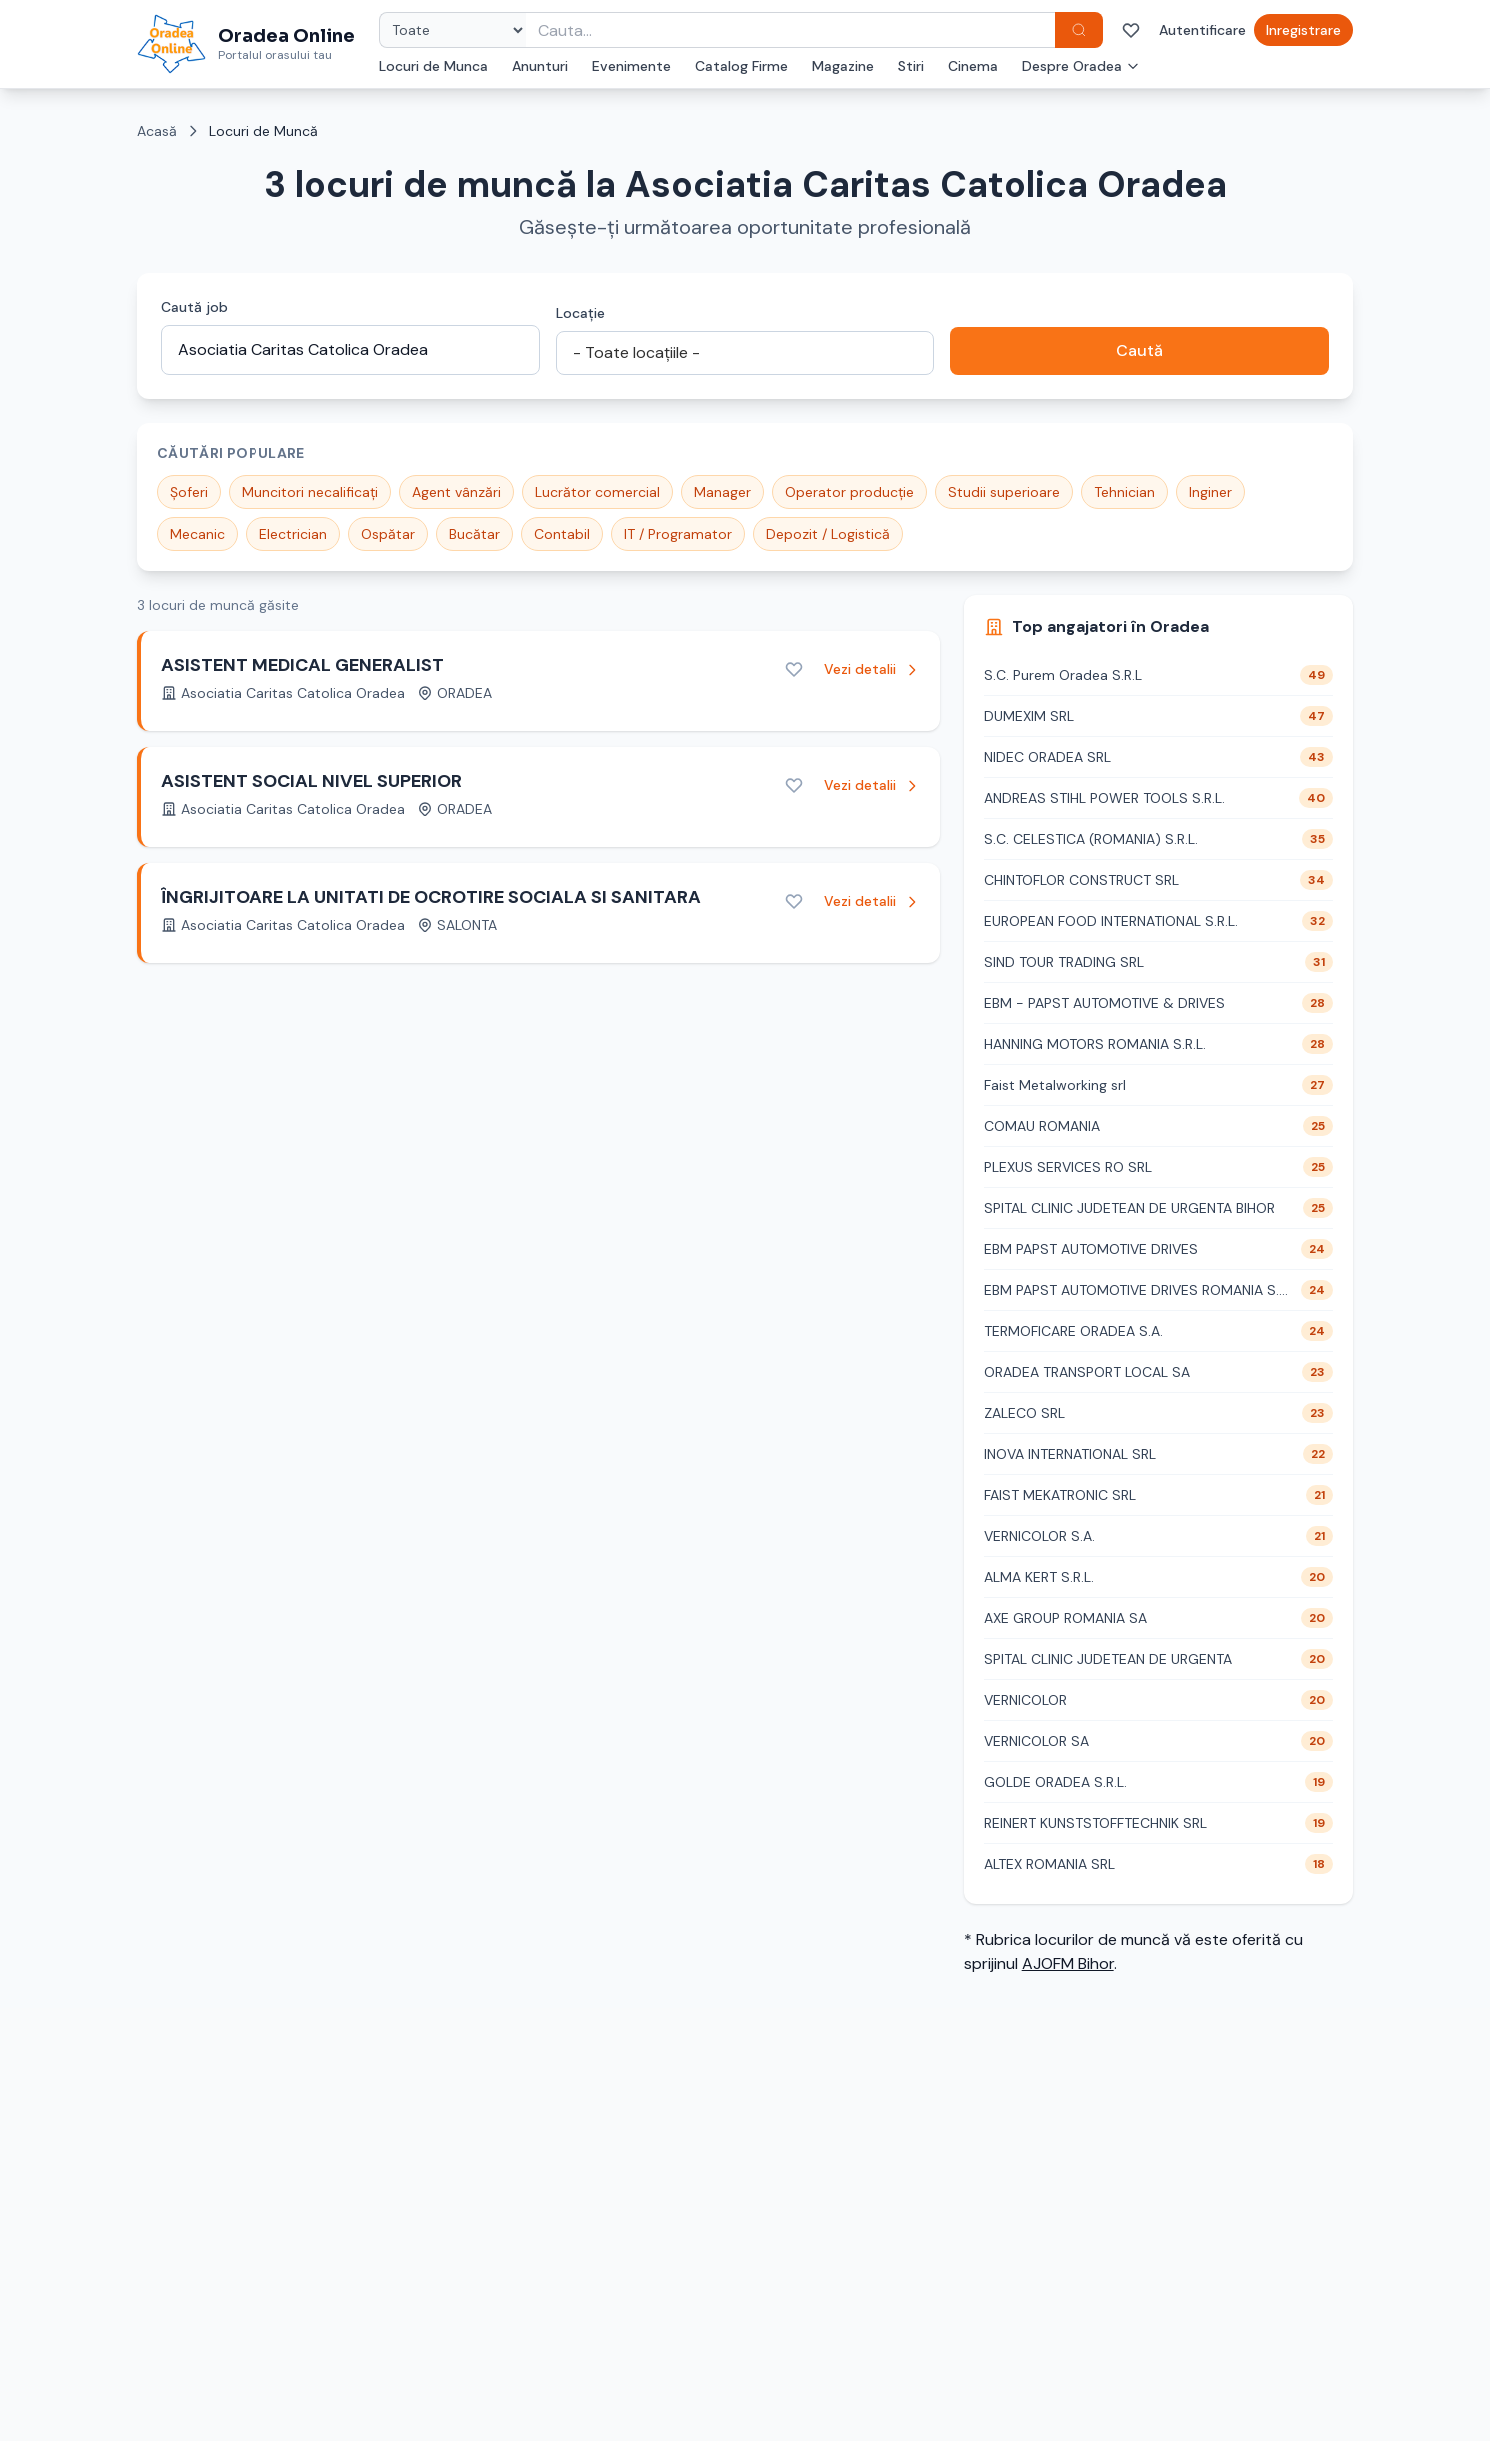  What do you see at coordinates (194, 307) in the screenshot?
I see `Caută job` at bounding box center [194, 307].